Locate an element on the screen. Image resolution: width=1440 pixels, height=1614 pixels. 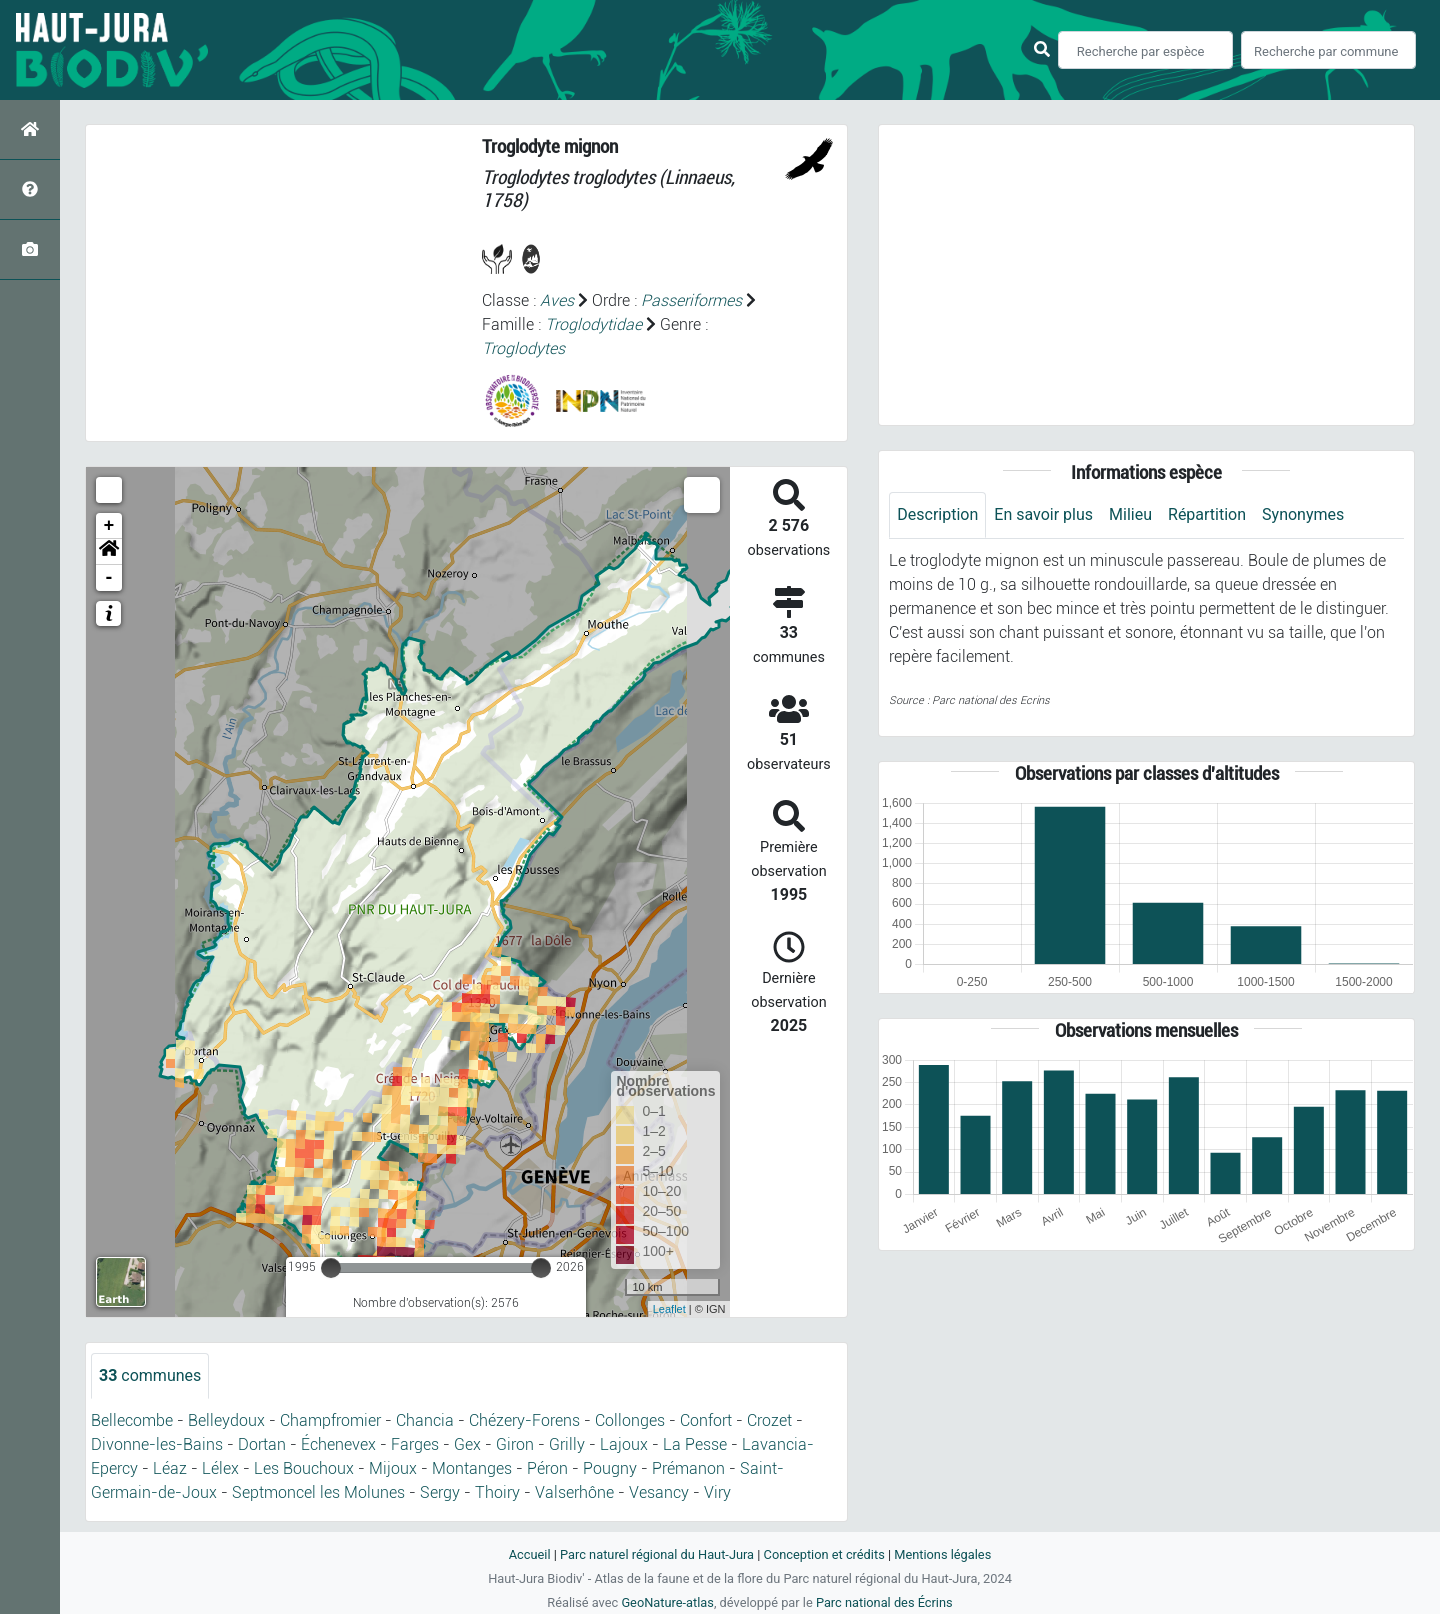
Viry is located at coordinates (717, 1492).